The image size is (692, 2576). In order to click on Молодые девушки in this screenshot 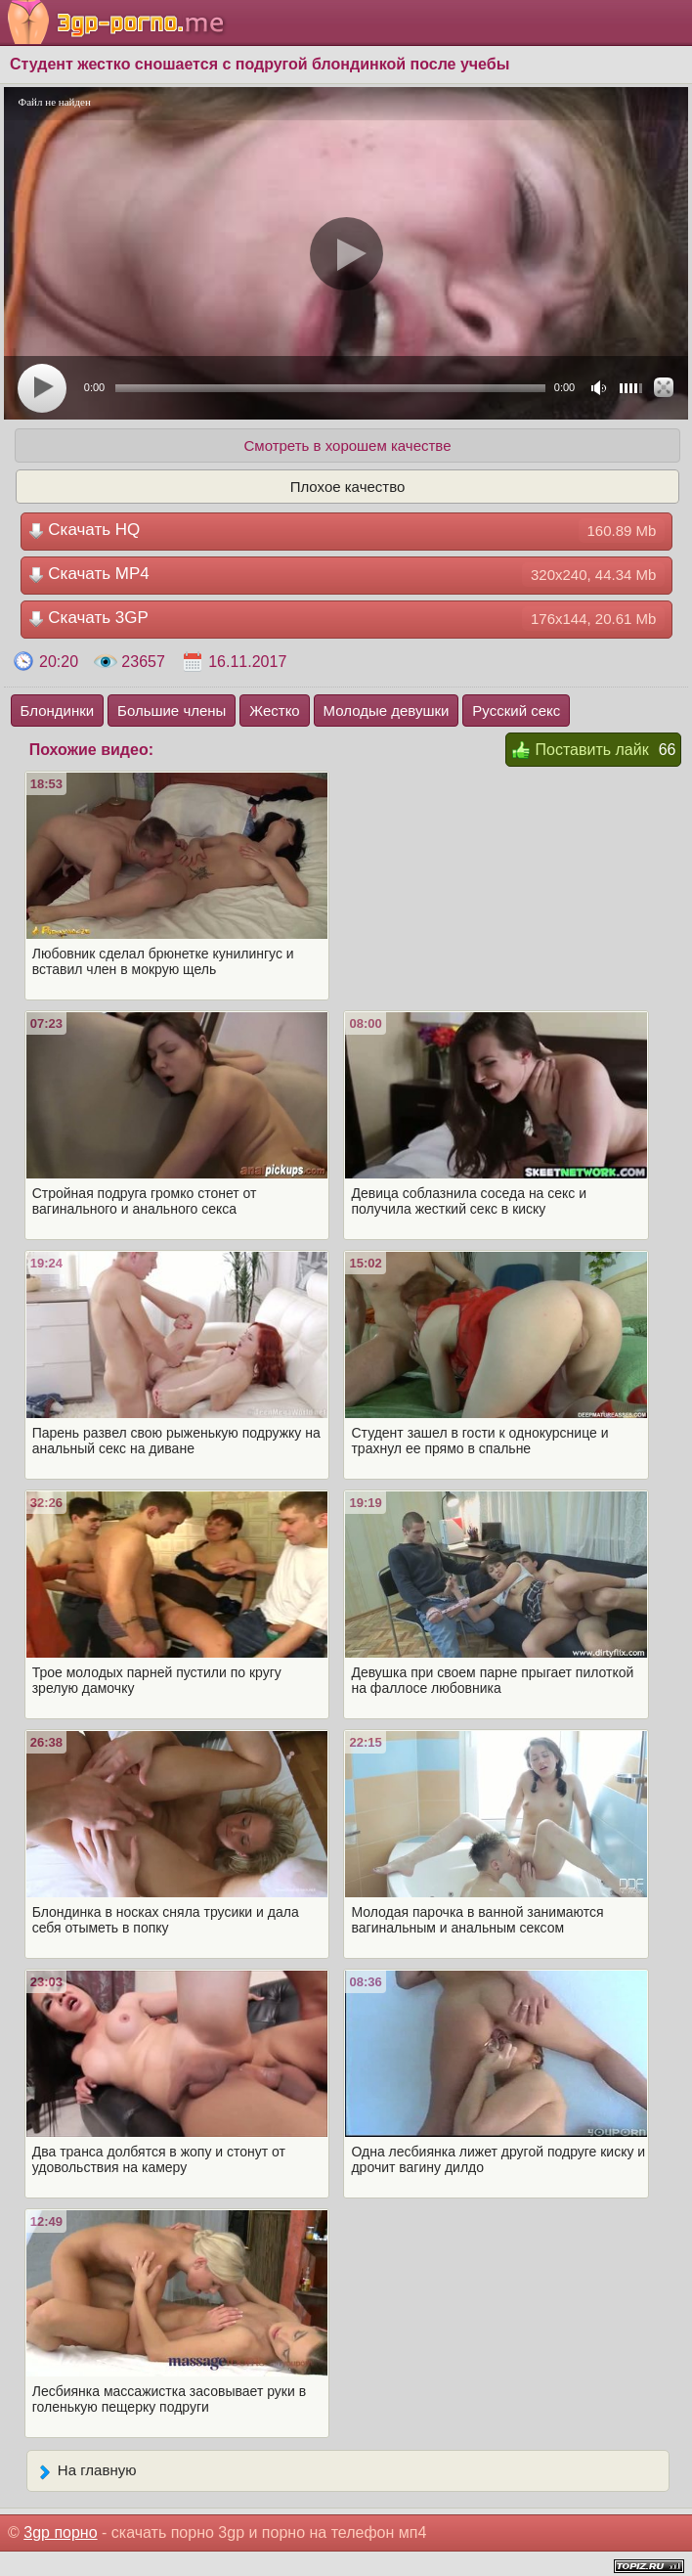, I will do `click(387, 710)`.